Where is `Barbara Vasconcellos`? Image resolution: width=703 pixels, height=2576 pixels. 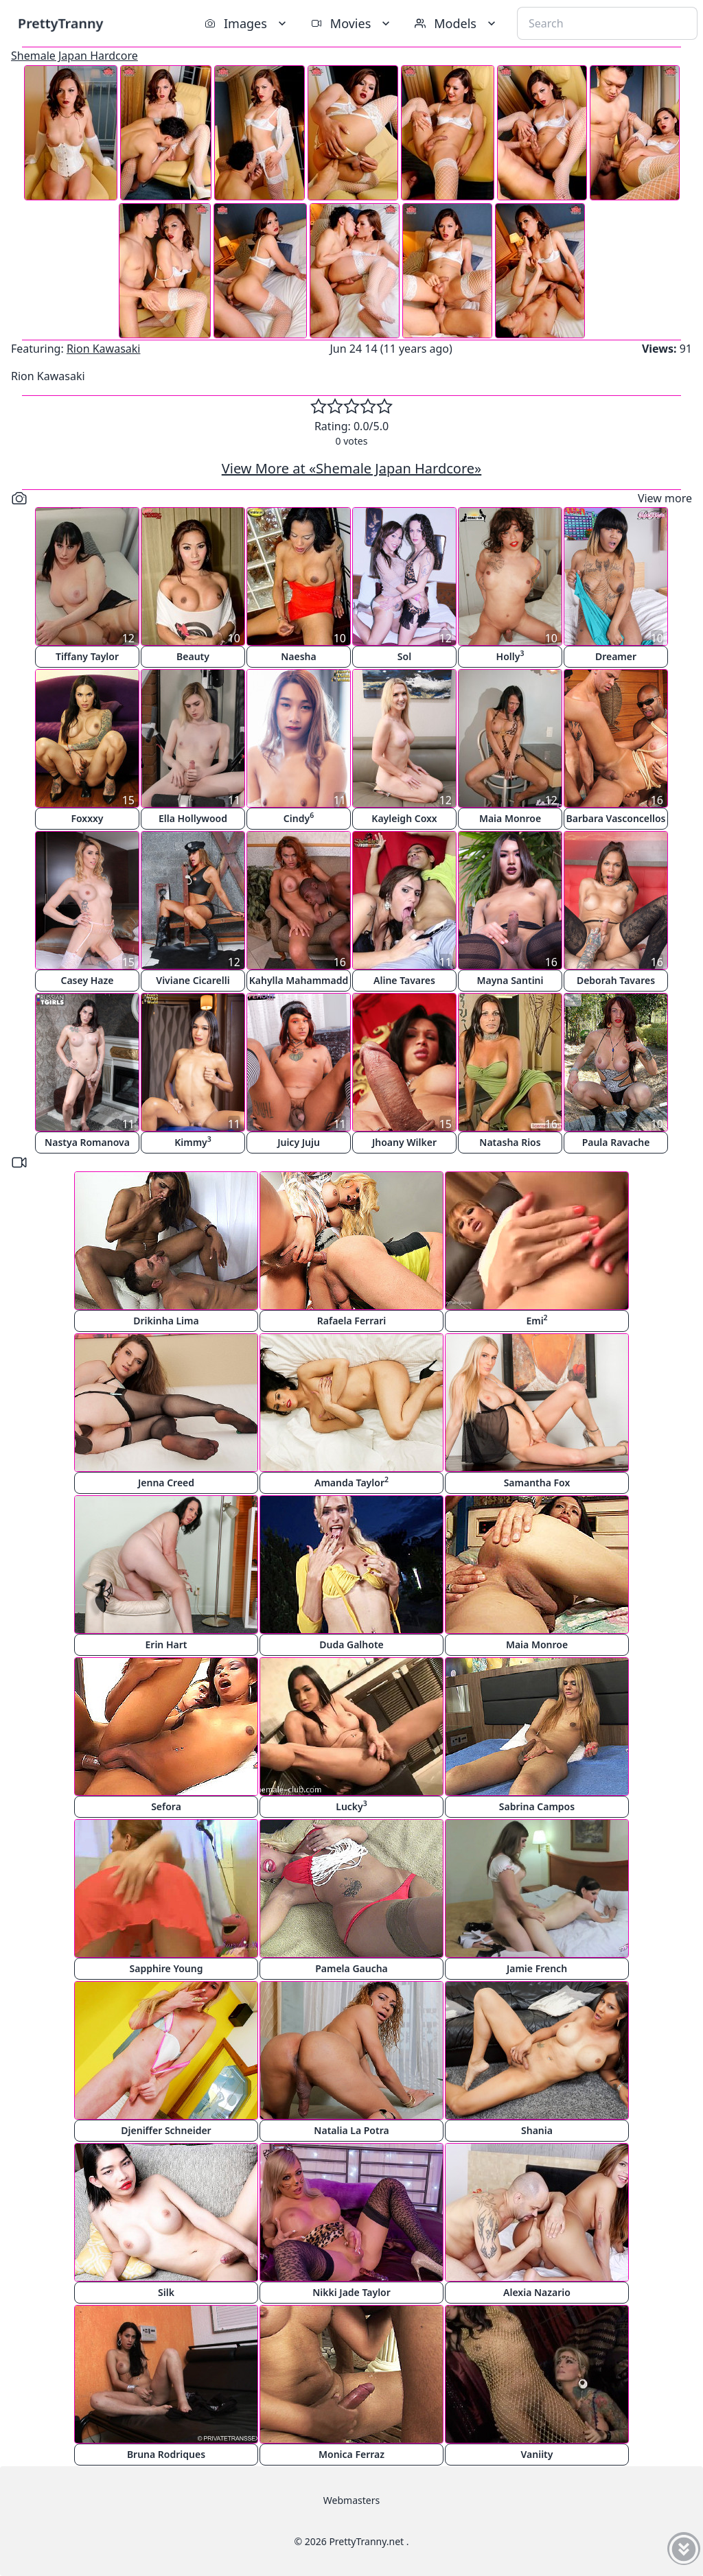
Barbara Vasconcellos is located at coordinates (616, 818).